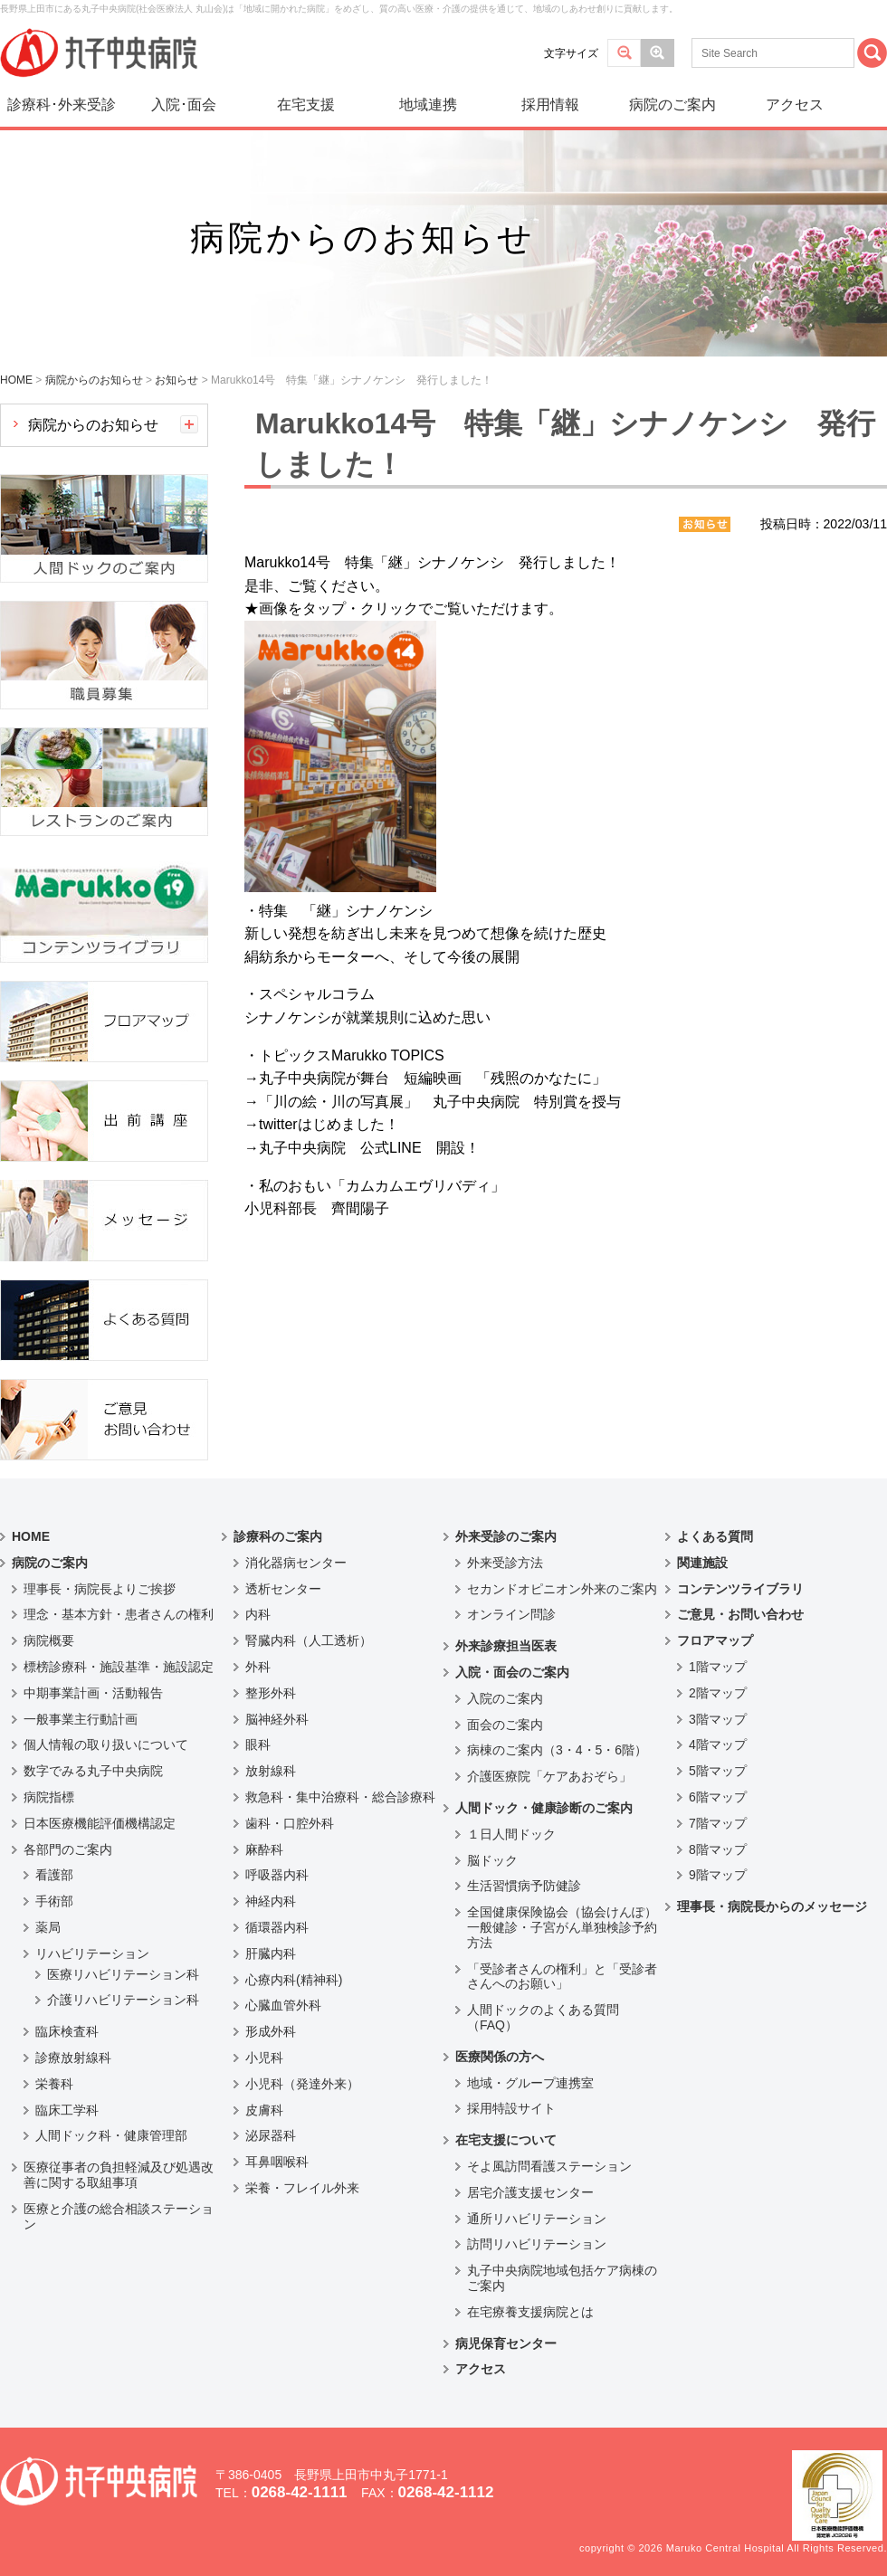  I want to click on HOME, so click(31, 1536).